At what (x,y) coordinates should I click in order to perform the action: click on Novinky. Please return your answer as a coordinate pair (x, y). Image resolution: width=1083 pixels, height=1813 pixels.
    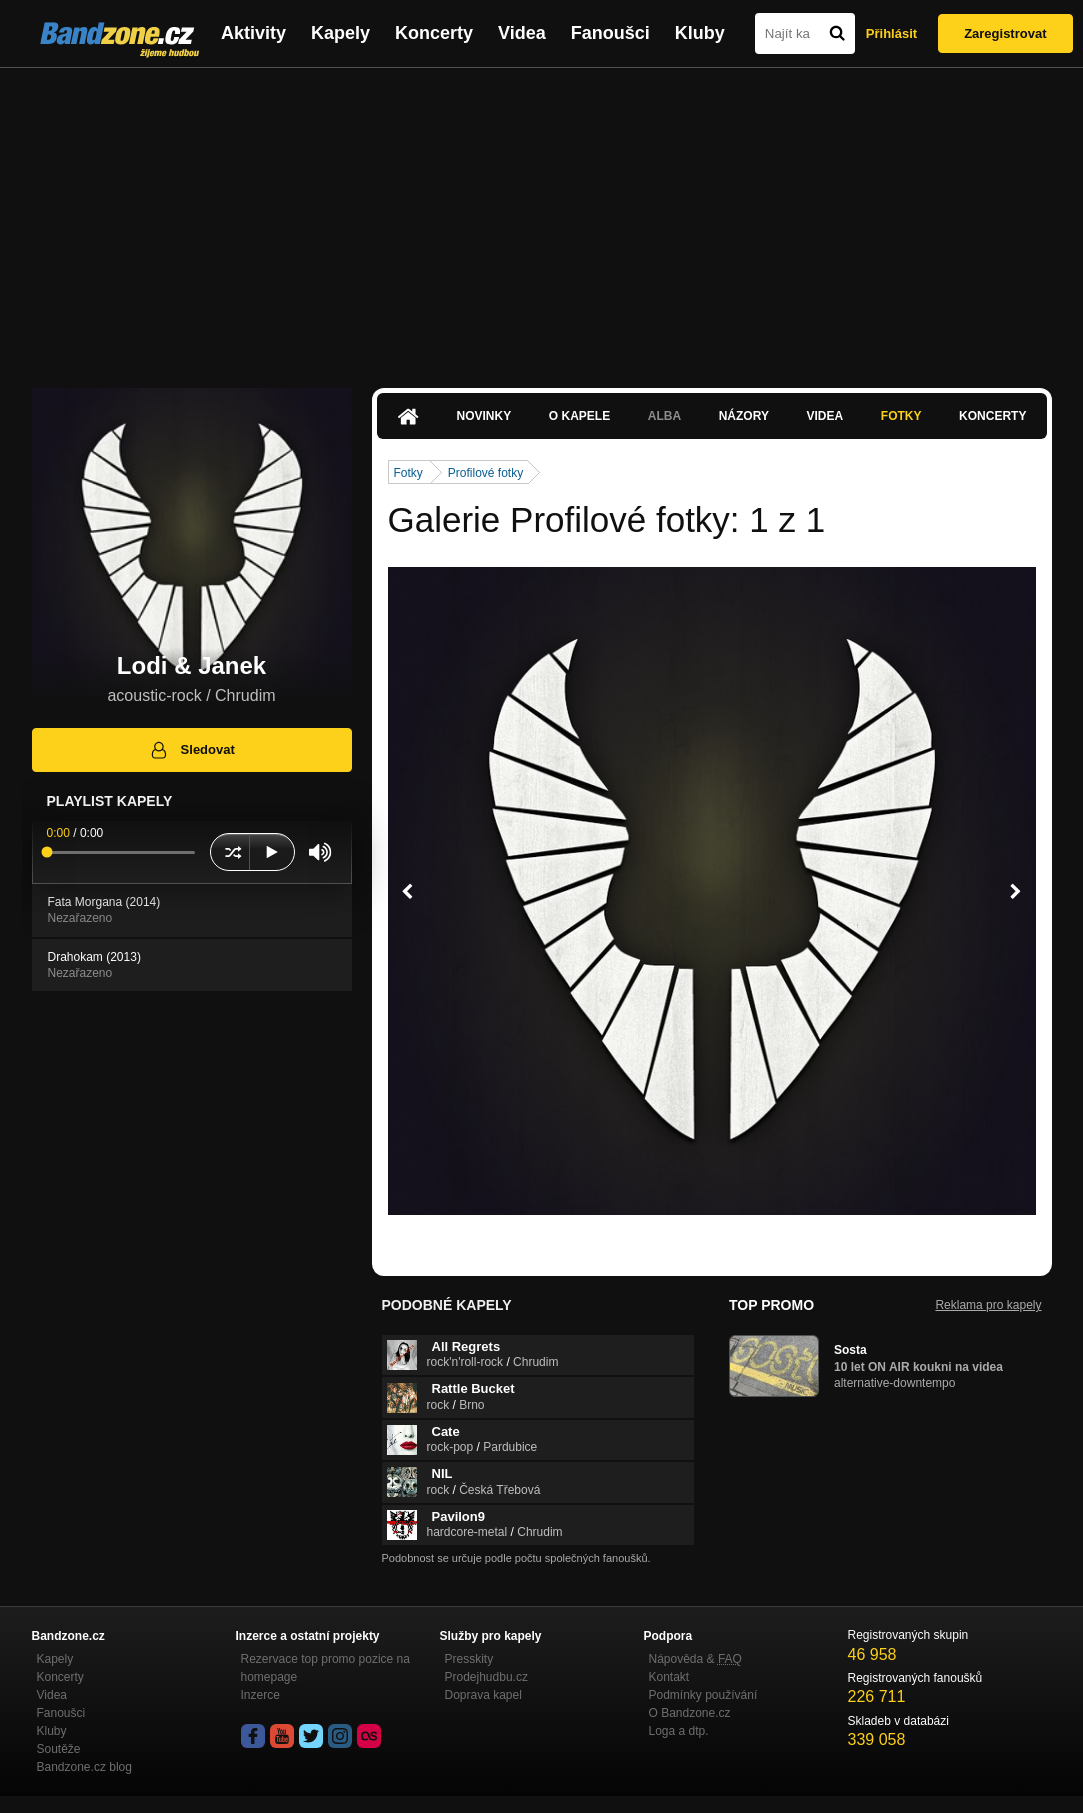
    Looking at the image, I should click on (484, 416).